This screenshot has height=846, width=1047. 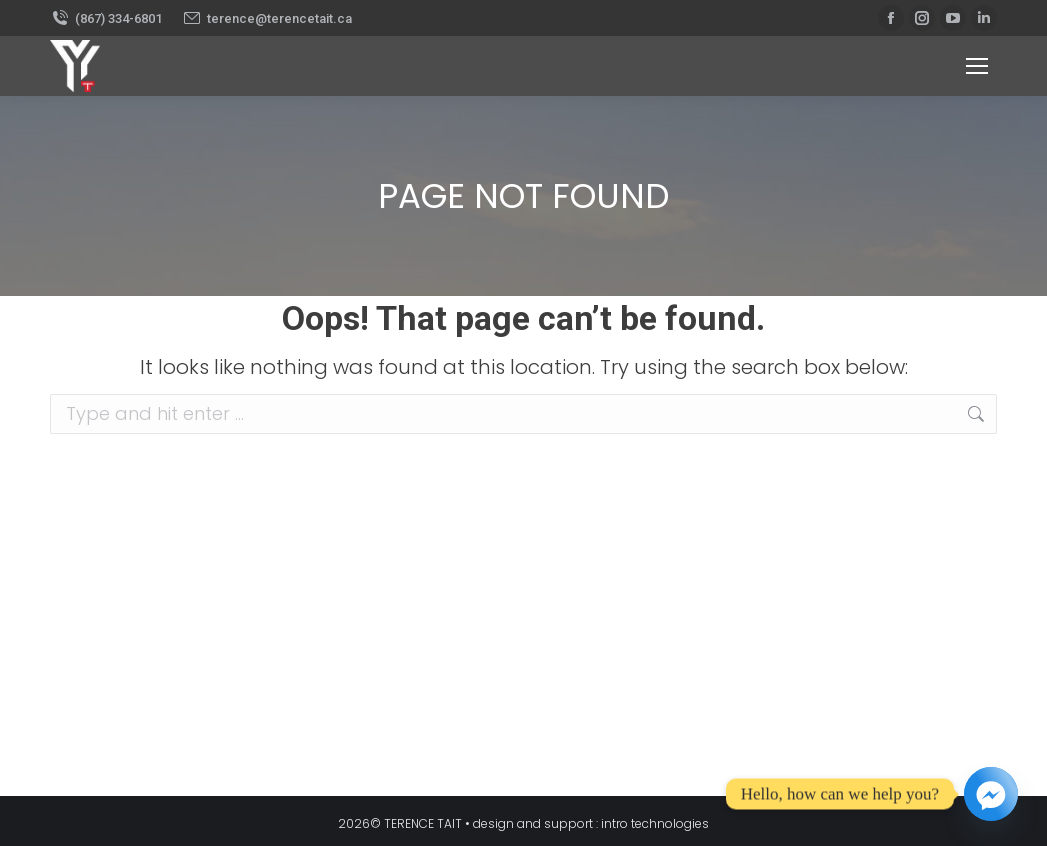 What do you see at coordinates (106, 18) in the screenshot?
I see `(867) 334-6801` at bounding box center [106, 18].